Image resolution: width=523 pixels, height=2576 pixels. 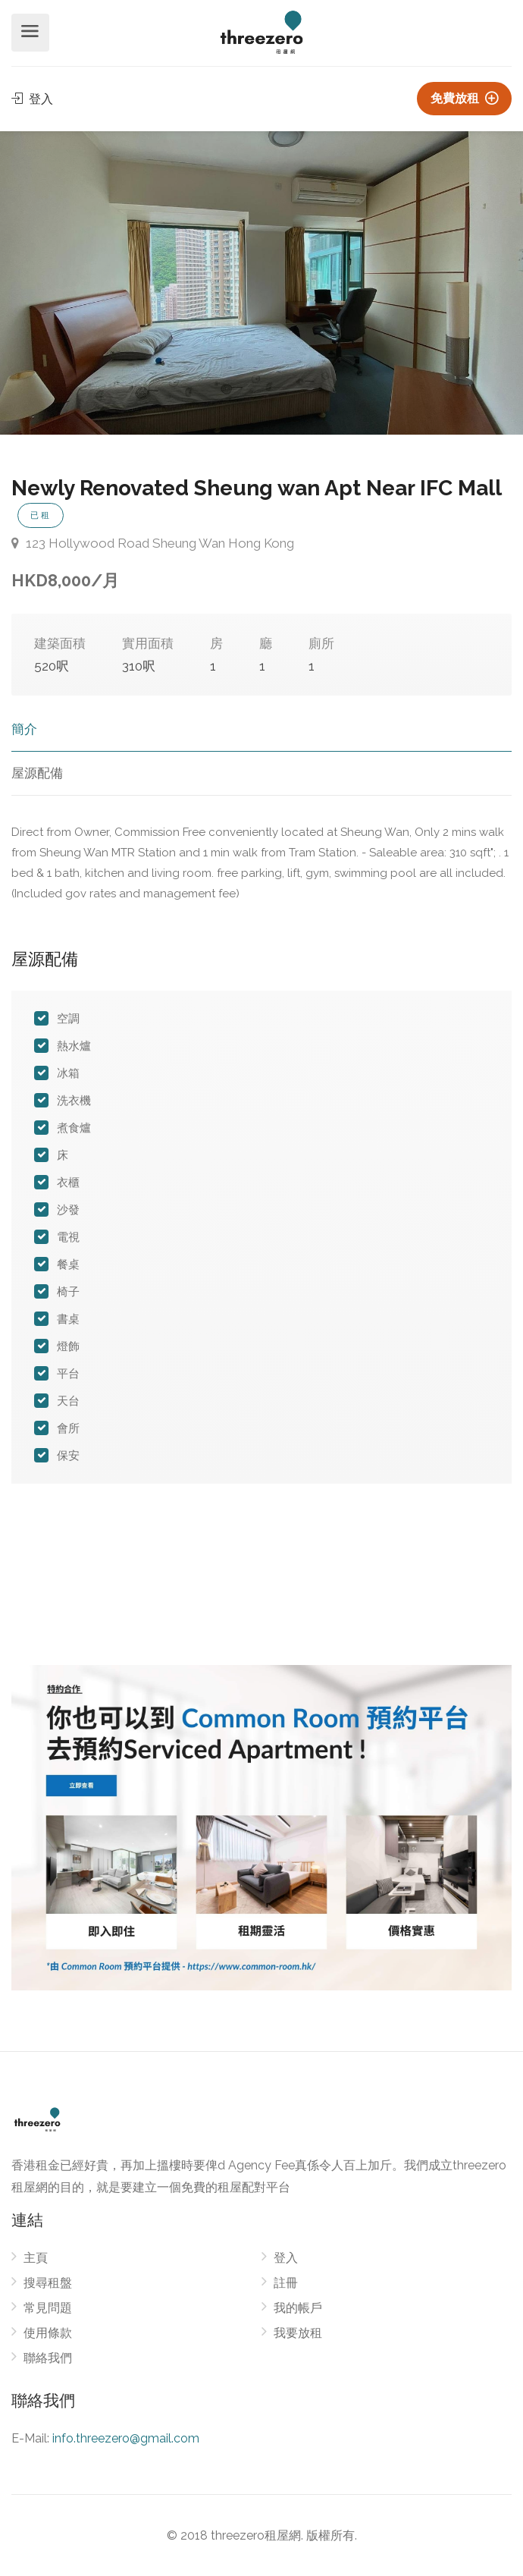 What do you see at coordinates (47, 2283) in the screenshot?
I see `搜尋租盤` at bounding box center [47, 2283].